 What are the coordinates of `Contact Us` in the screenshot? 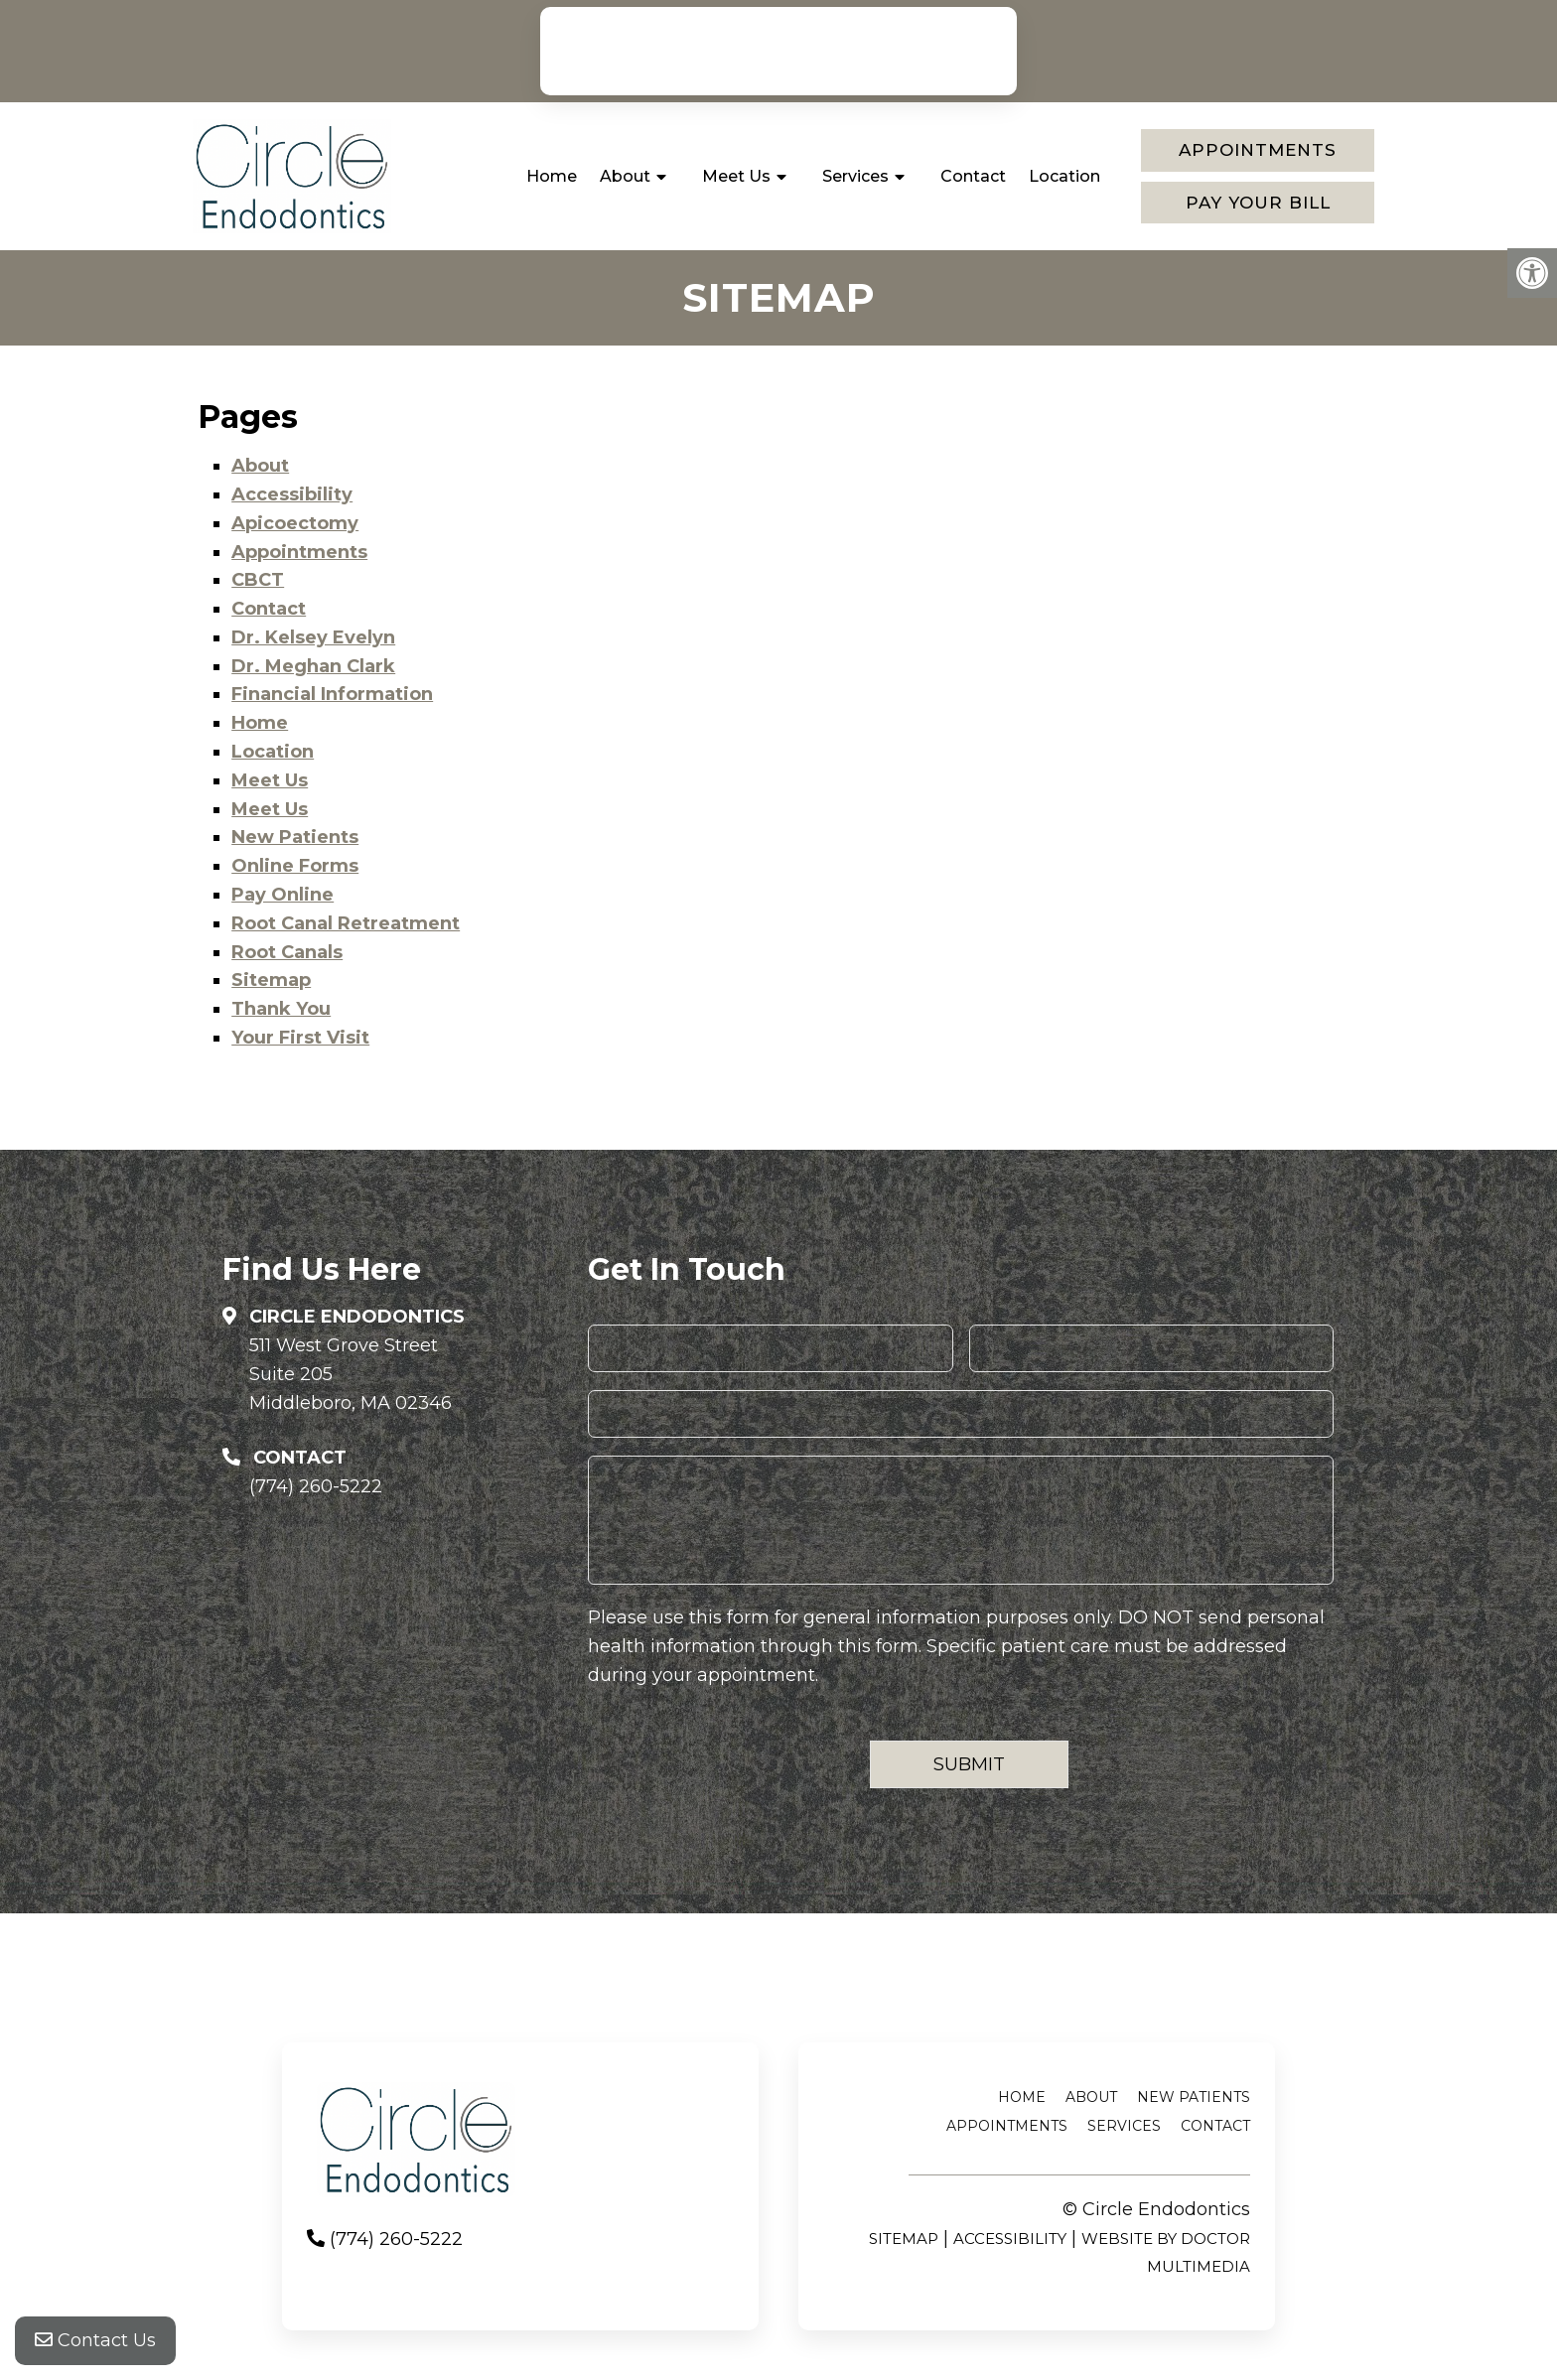 It's located at (95, 2340).